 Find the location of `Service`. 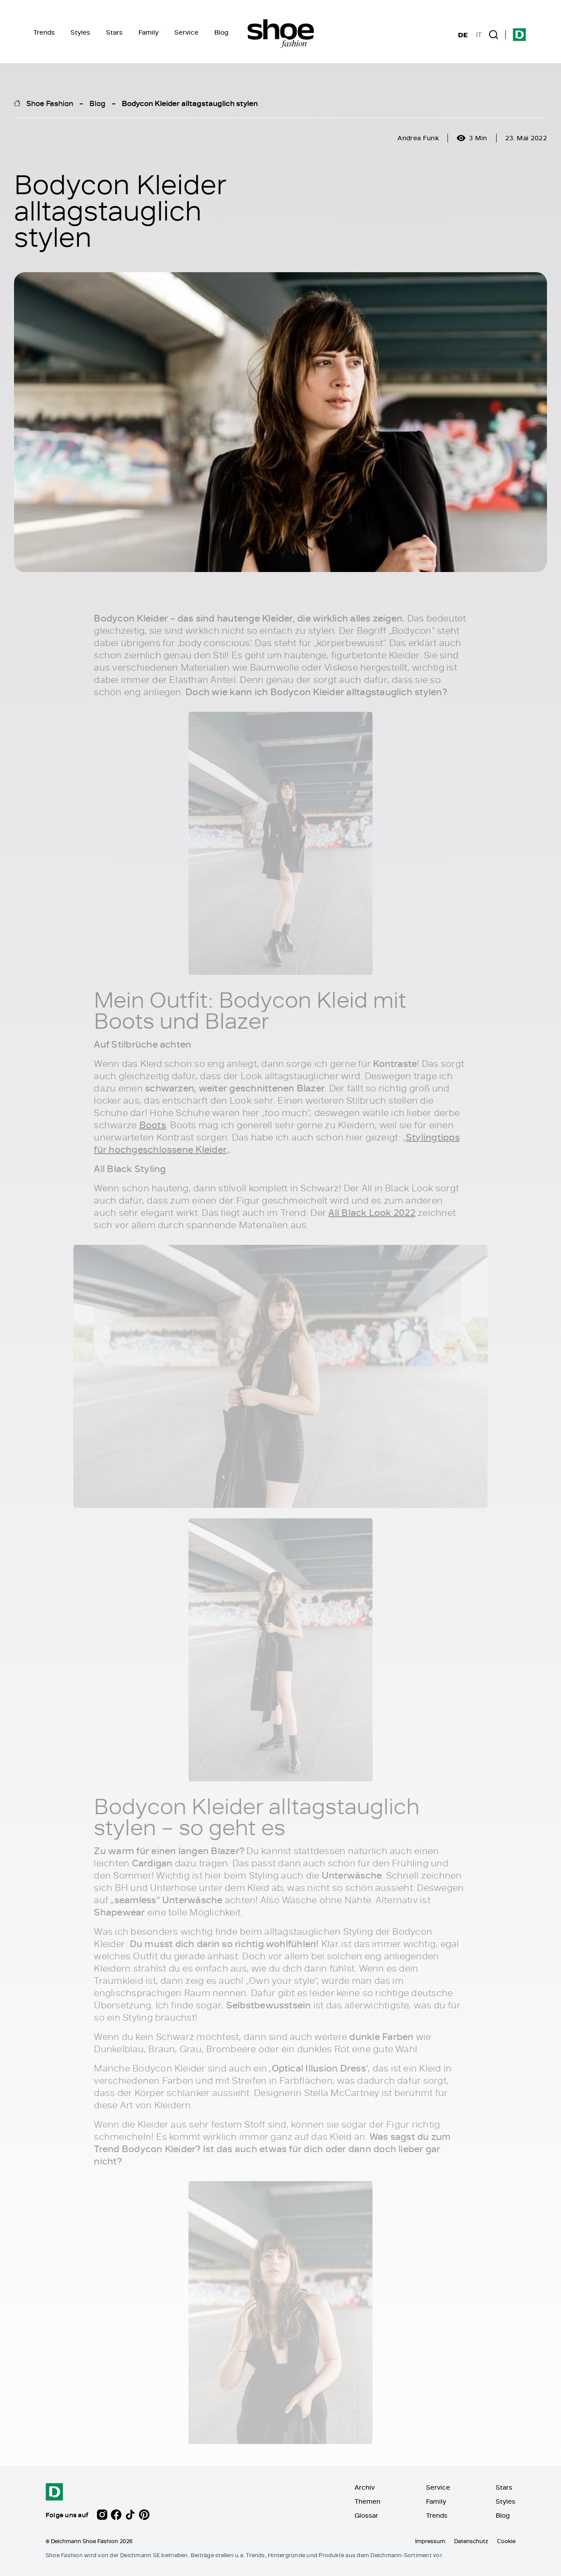

Service is located at coordinates (186, 32).